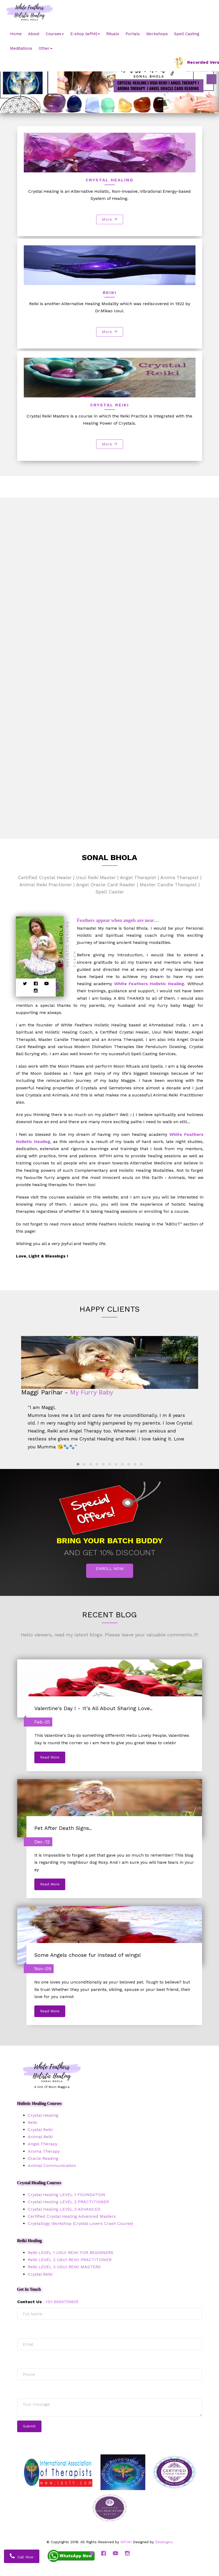 Image resolution: width=219 pixels, height=2576 pixels. I want to click on Crystal Healing LEVEL 2 PRACTITIONER, so click(68, 2201).